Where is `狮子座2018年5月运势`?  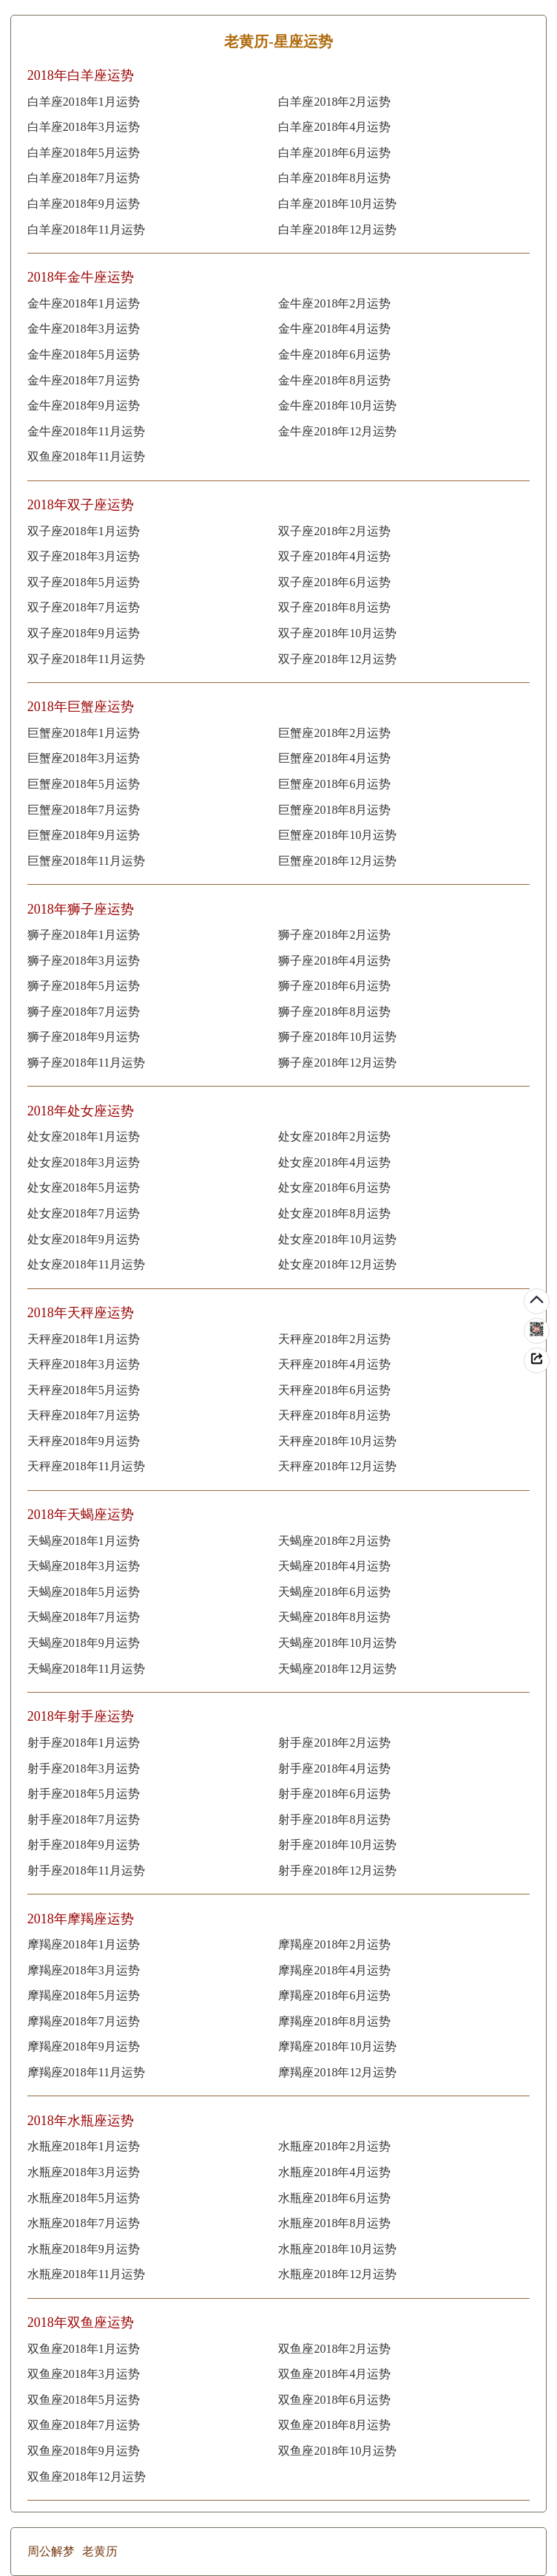 狮子座2018年5月运势 is located at coordinates (83, 985).